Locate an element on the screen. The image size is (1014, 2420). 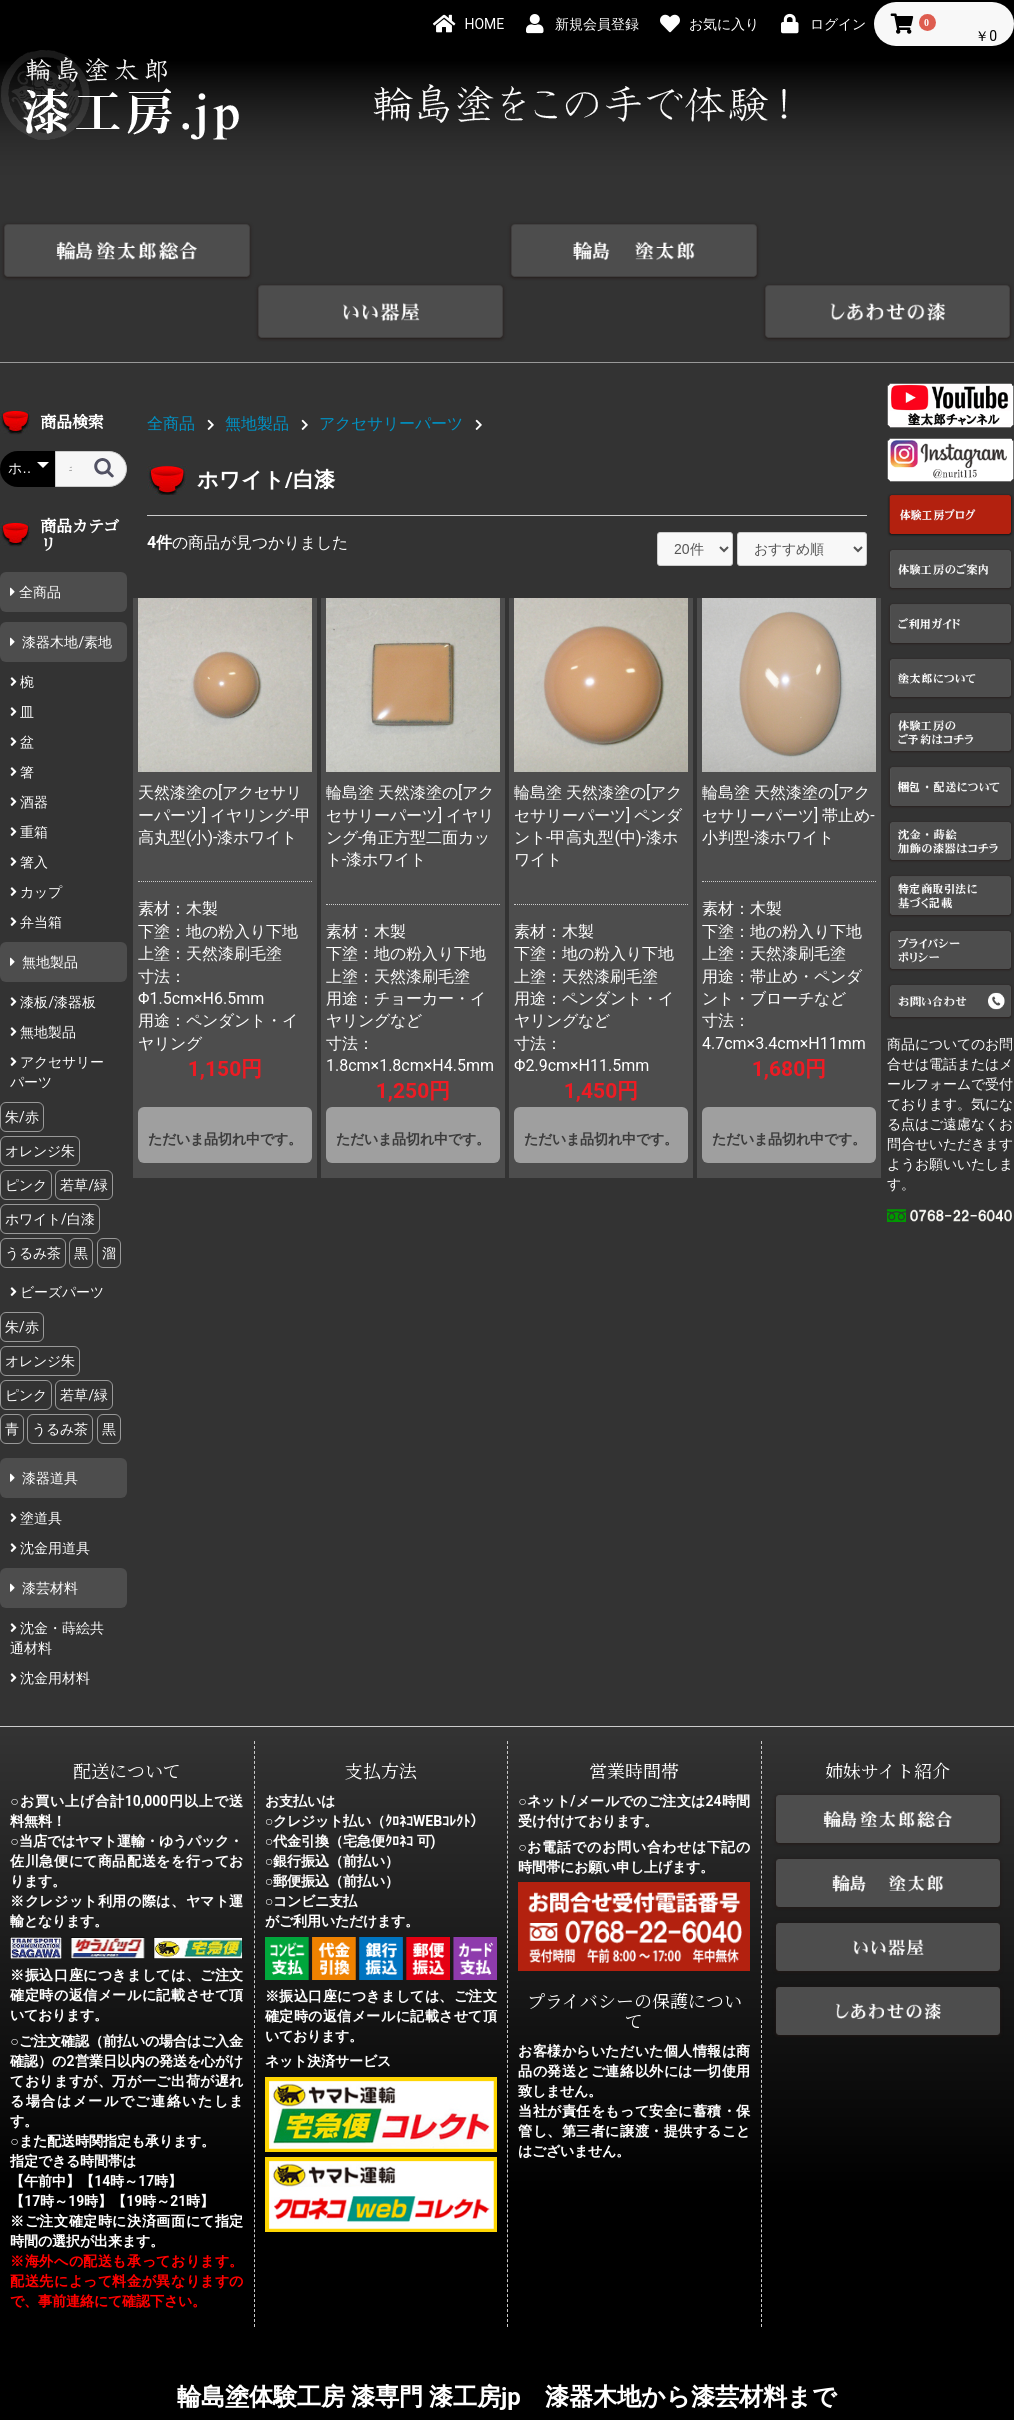
全商品 is located at coordinates (40, 531).